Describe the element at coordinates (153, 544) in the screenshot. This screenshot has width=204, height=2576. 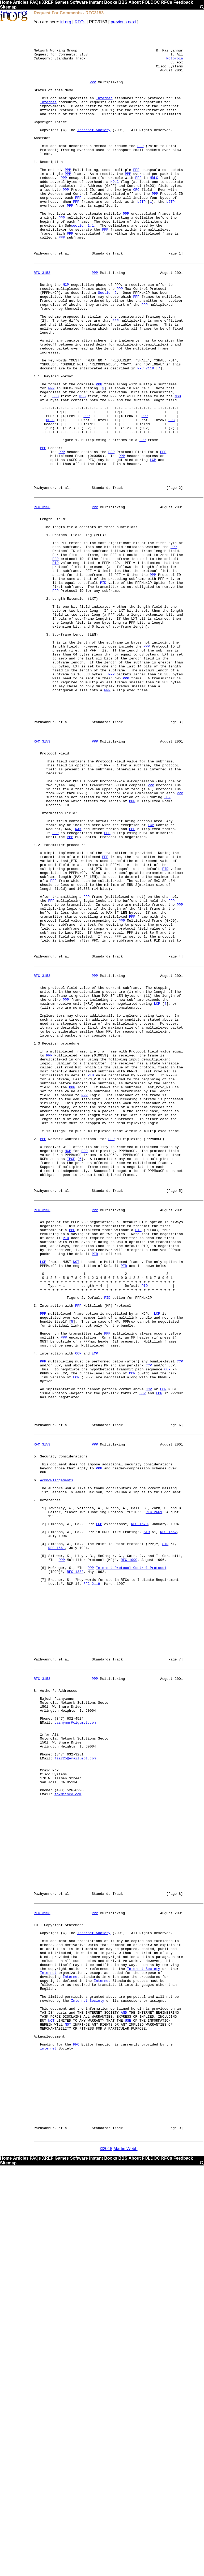
I see `LCP` at that location.